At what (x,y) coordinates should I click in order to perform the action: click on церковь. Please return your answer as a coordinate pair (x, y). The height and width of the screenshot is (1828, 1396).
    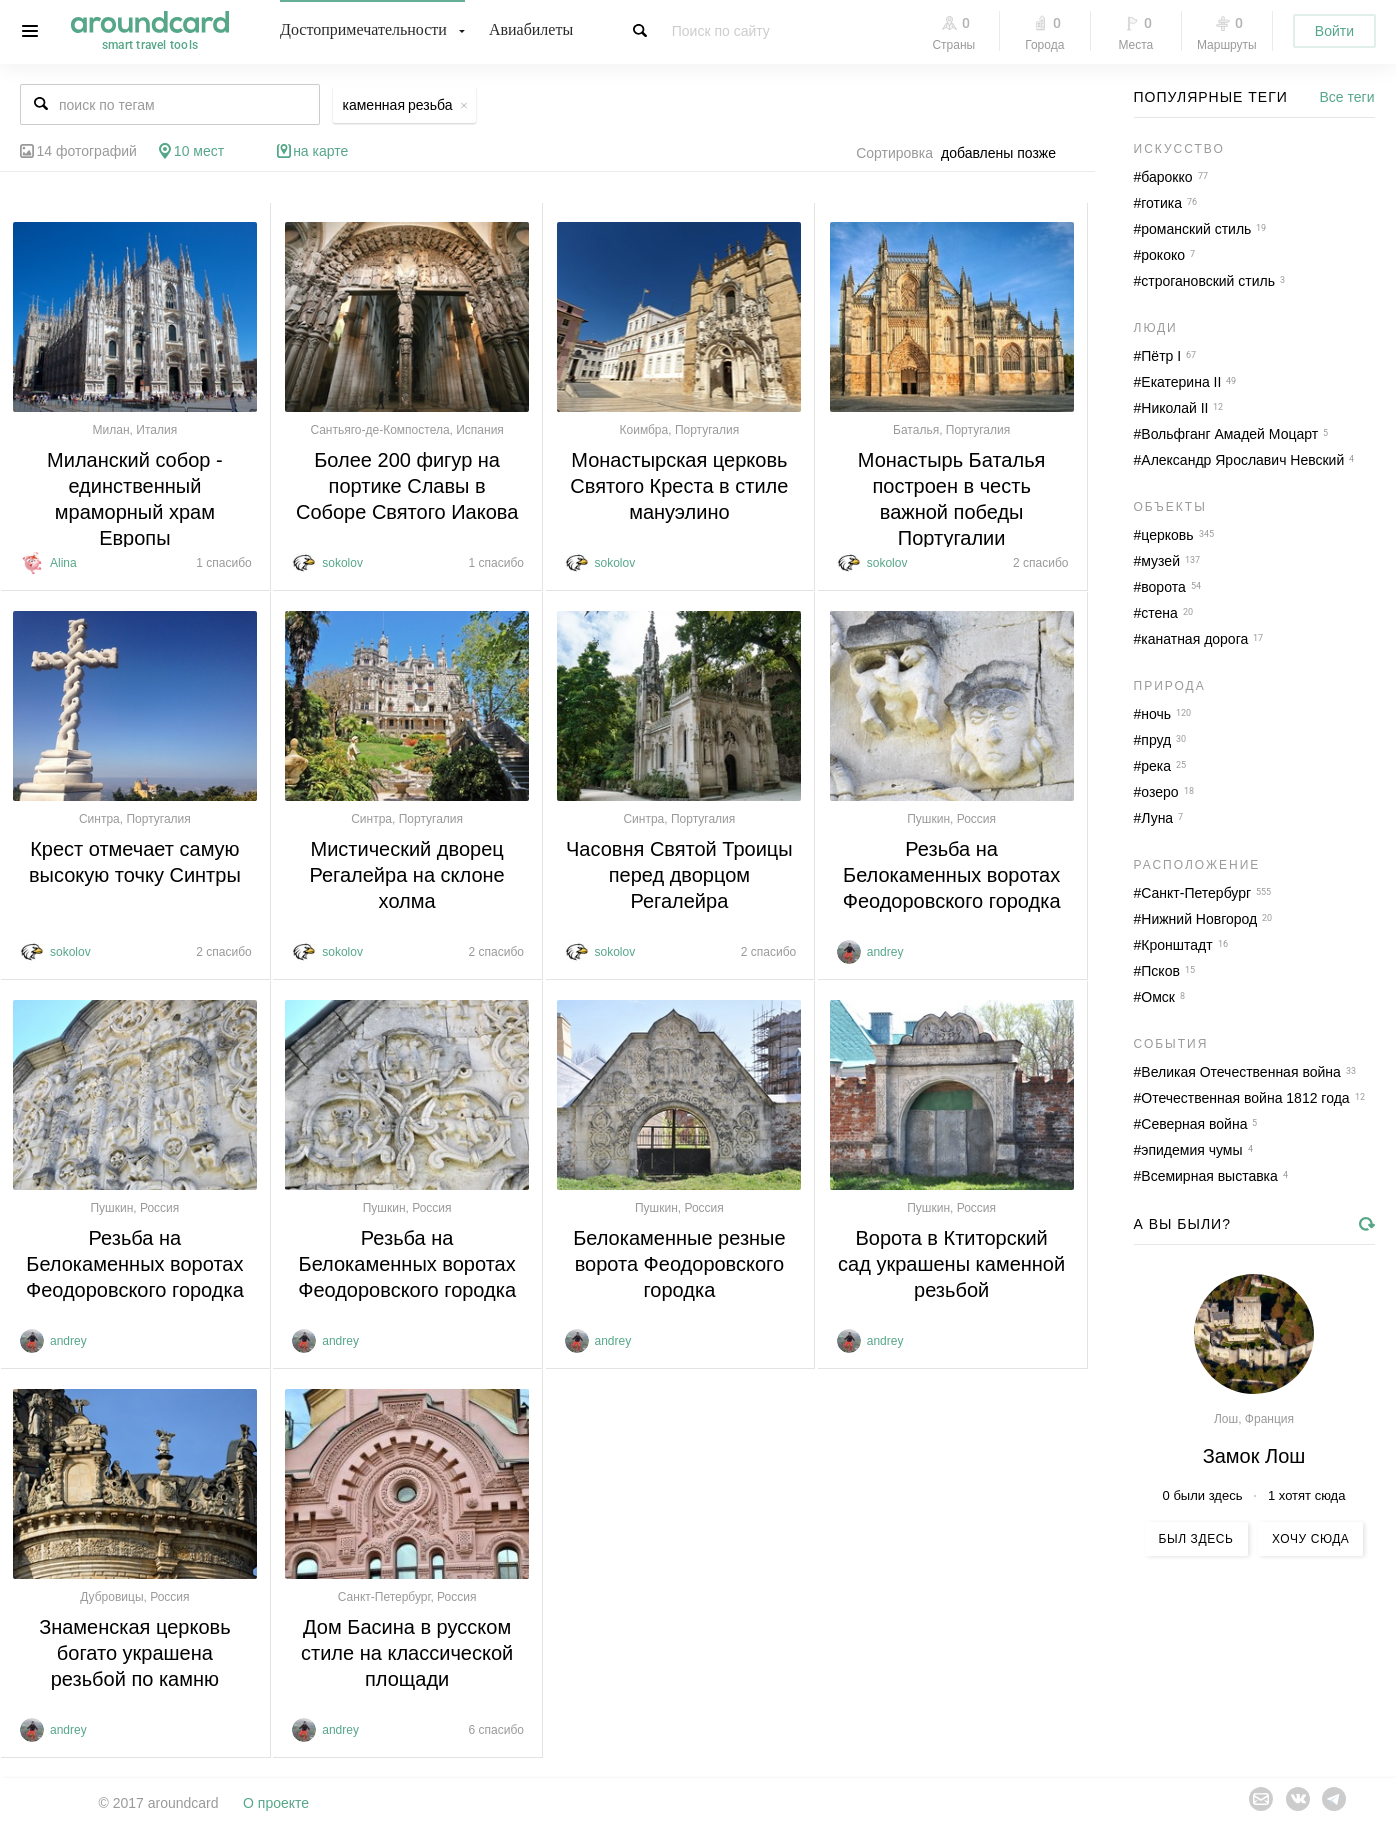
    Looking at the image, I should click on (1167, 535).